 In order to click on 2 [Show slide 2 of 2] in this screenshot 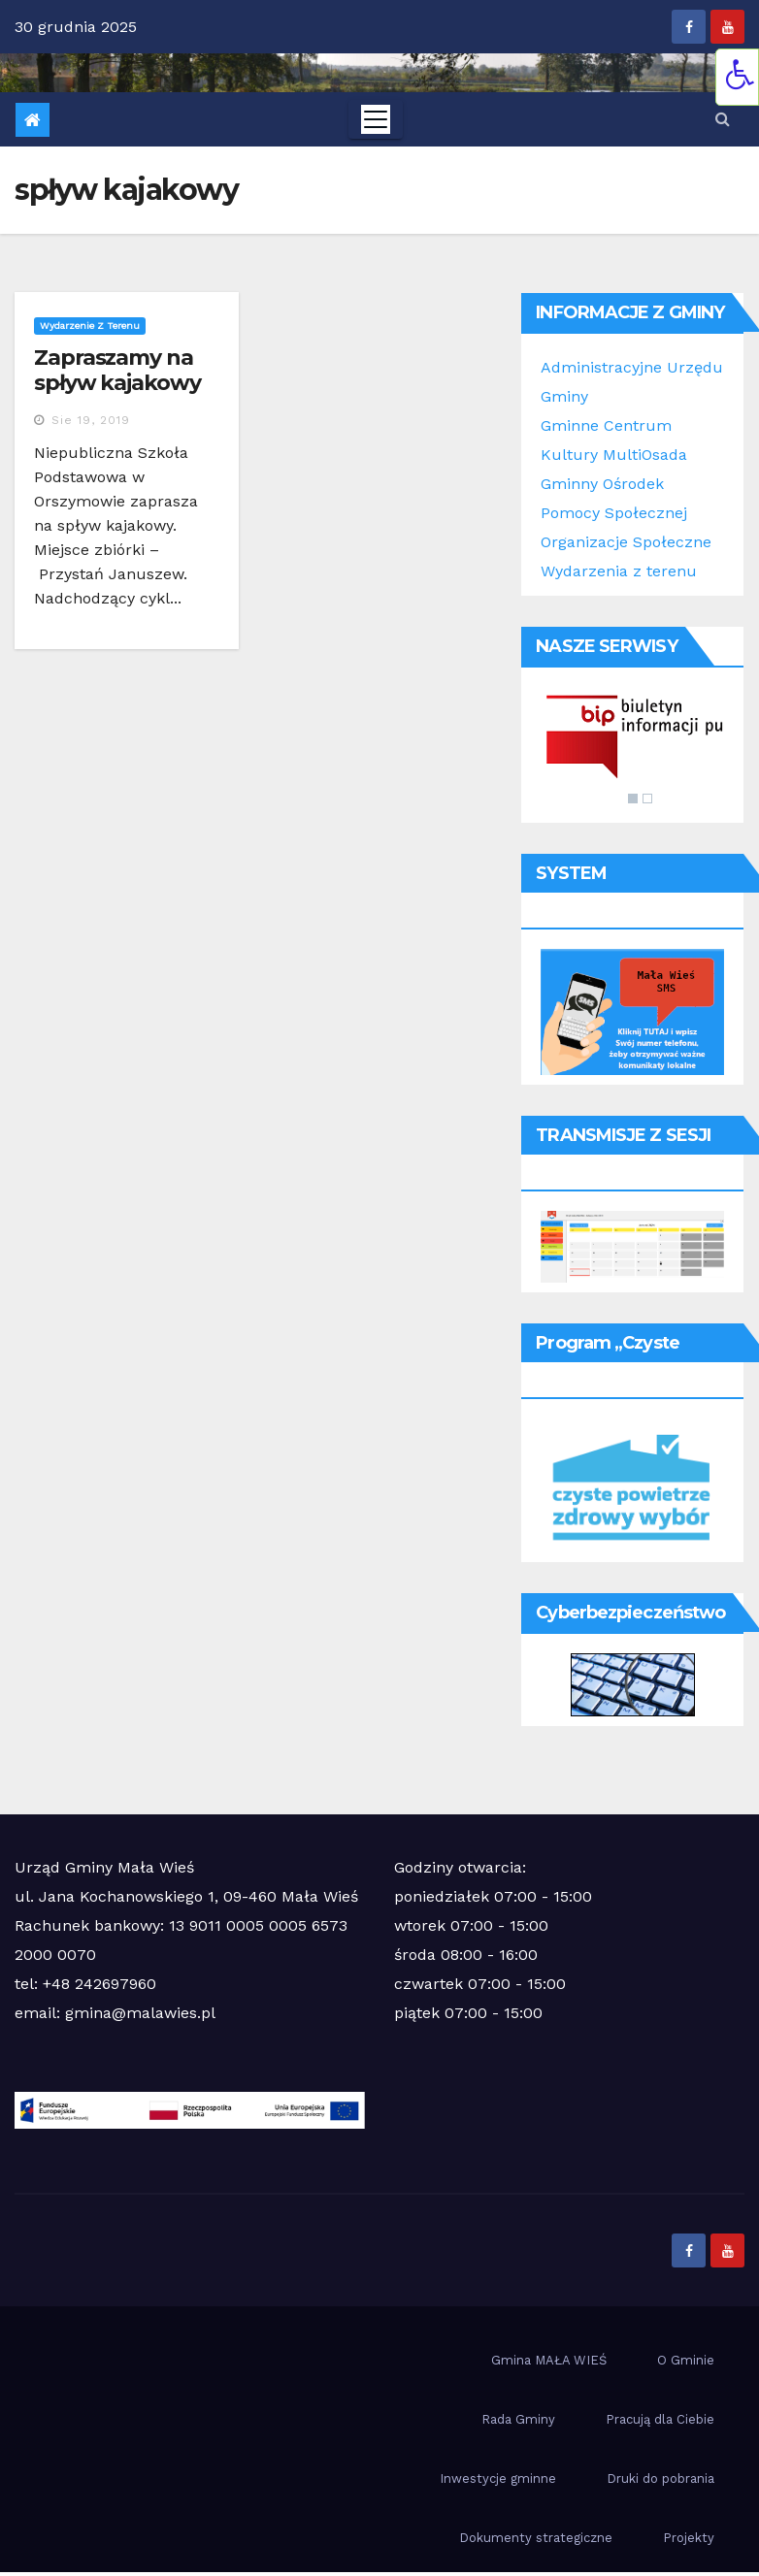, I will do `click(647, 798)`.